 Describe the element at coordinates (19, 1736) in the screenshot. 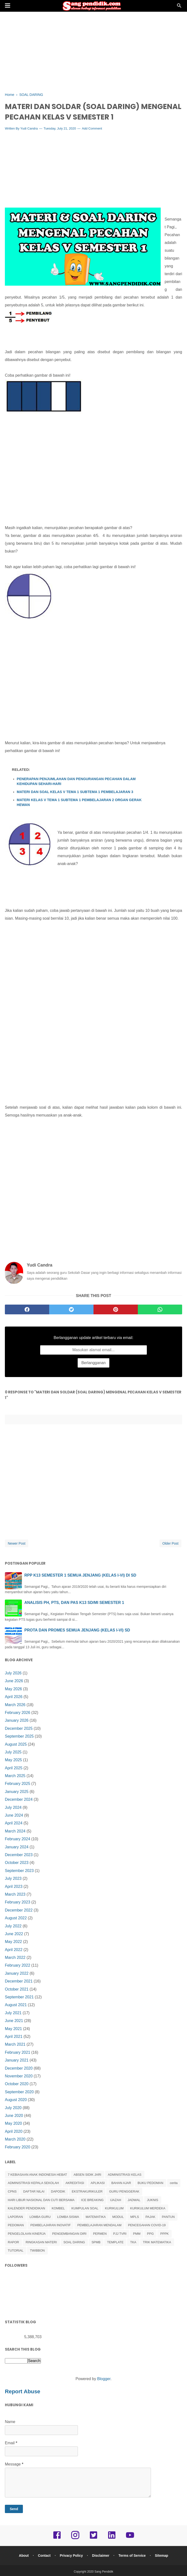

I see `September 2025` at that location.